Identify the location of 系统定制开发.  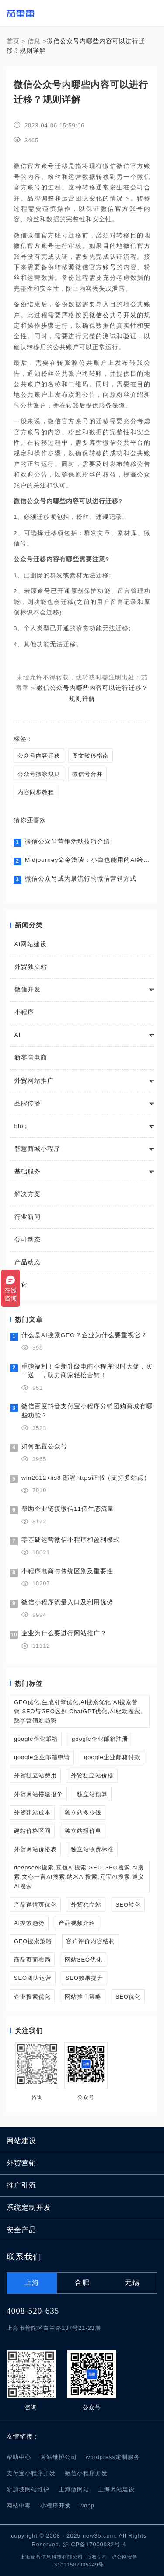
(29, 2207).